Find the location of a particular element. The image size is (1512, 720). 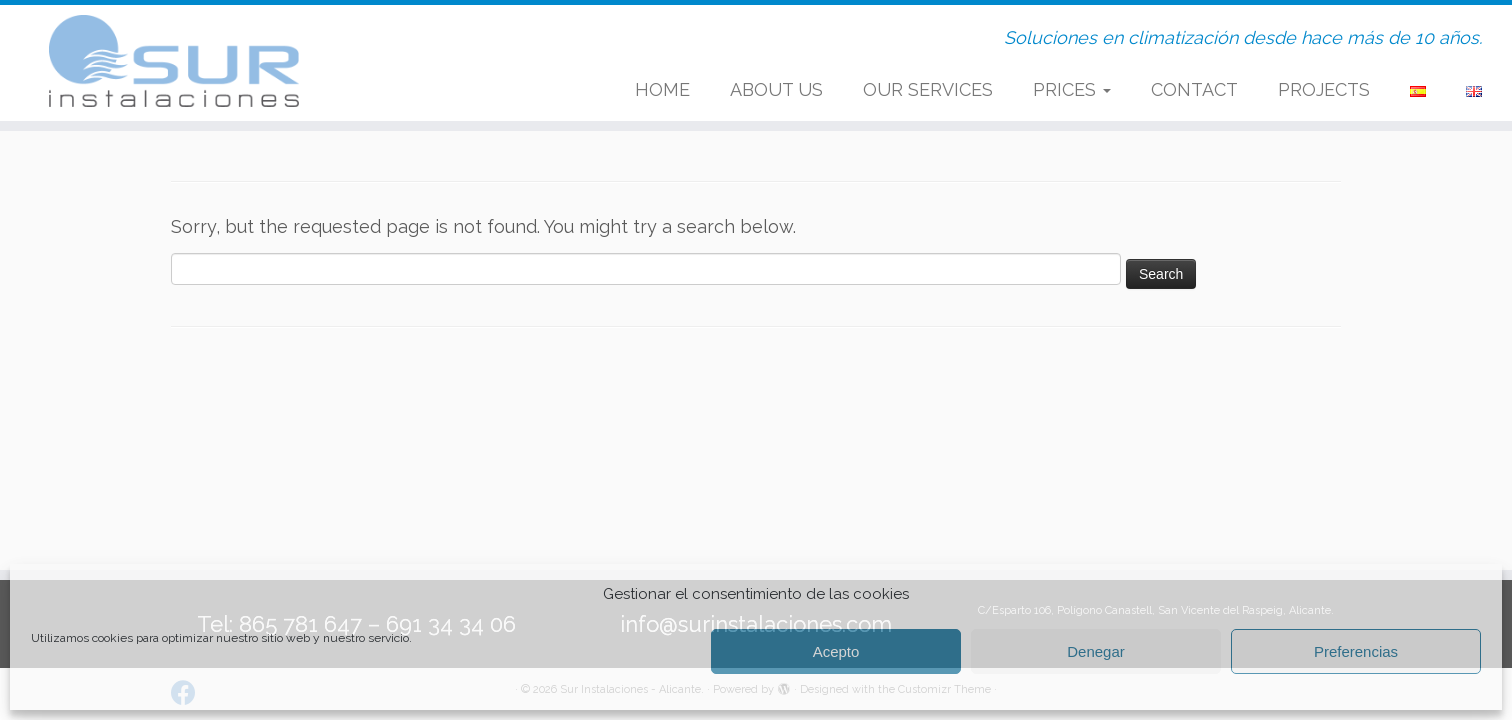

Acepto is located at coordinates (836, 651).